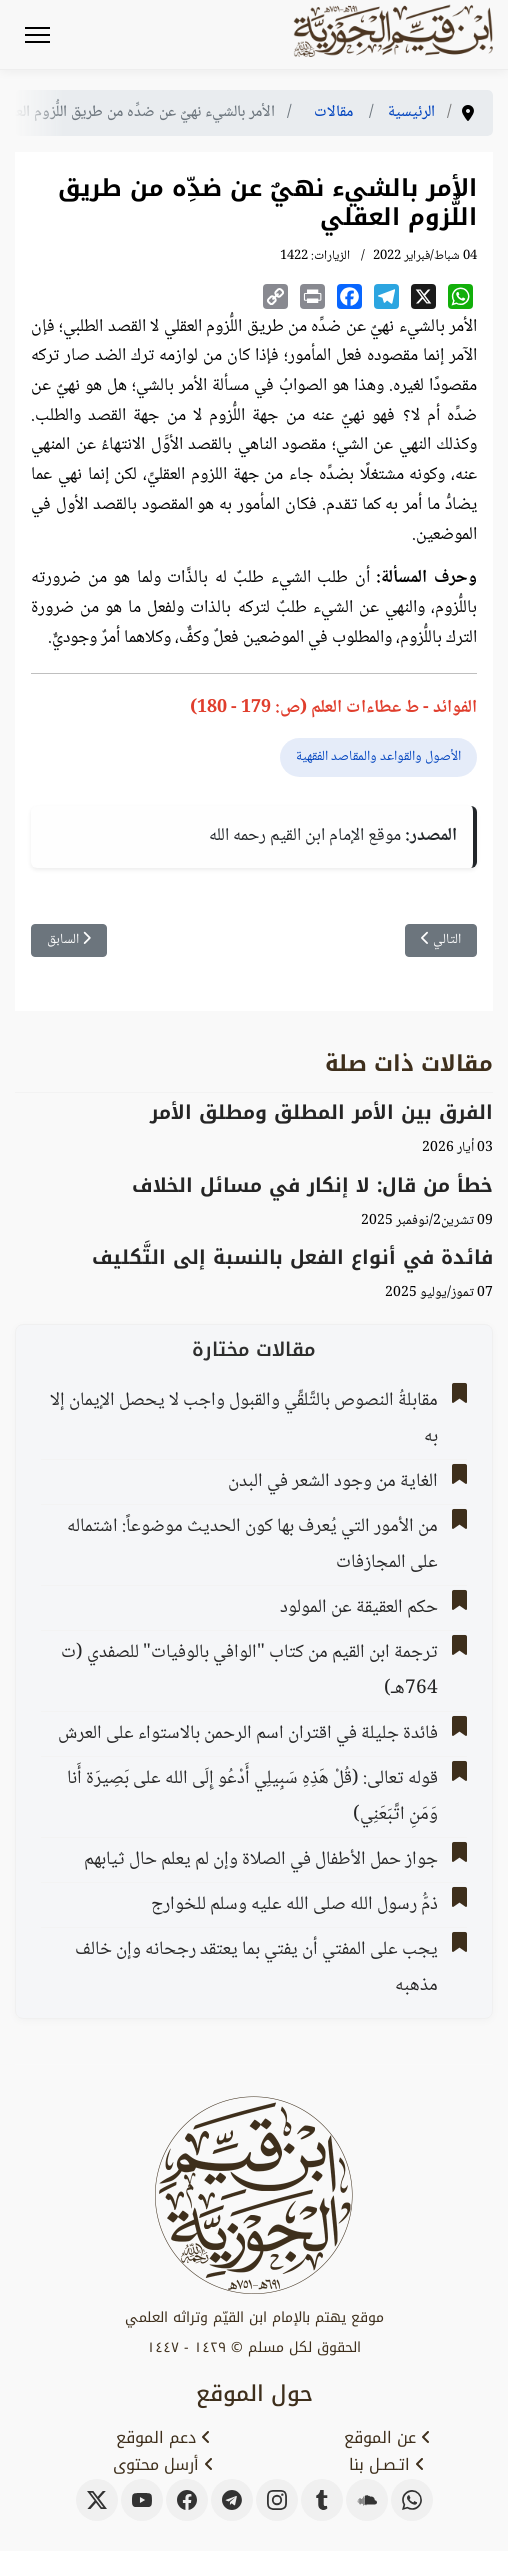 The width and height of the screenshot is (508, 2551). What do you see at coordinates (294, 1905) in the screenshot?
I see `ذمُّ رسول الله صلى الله عليه وسلم للخوارج` at bounding box center [294, 1905].